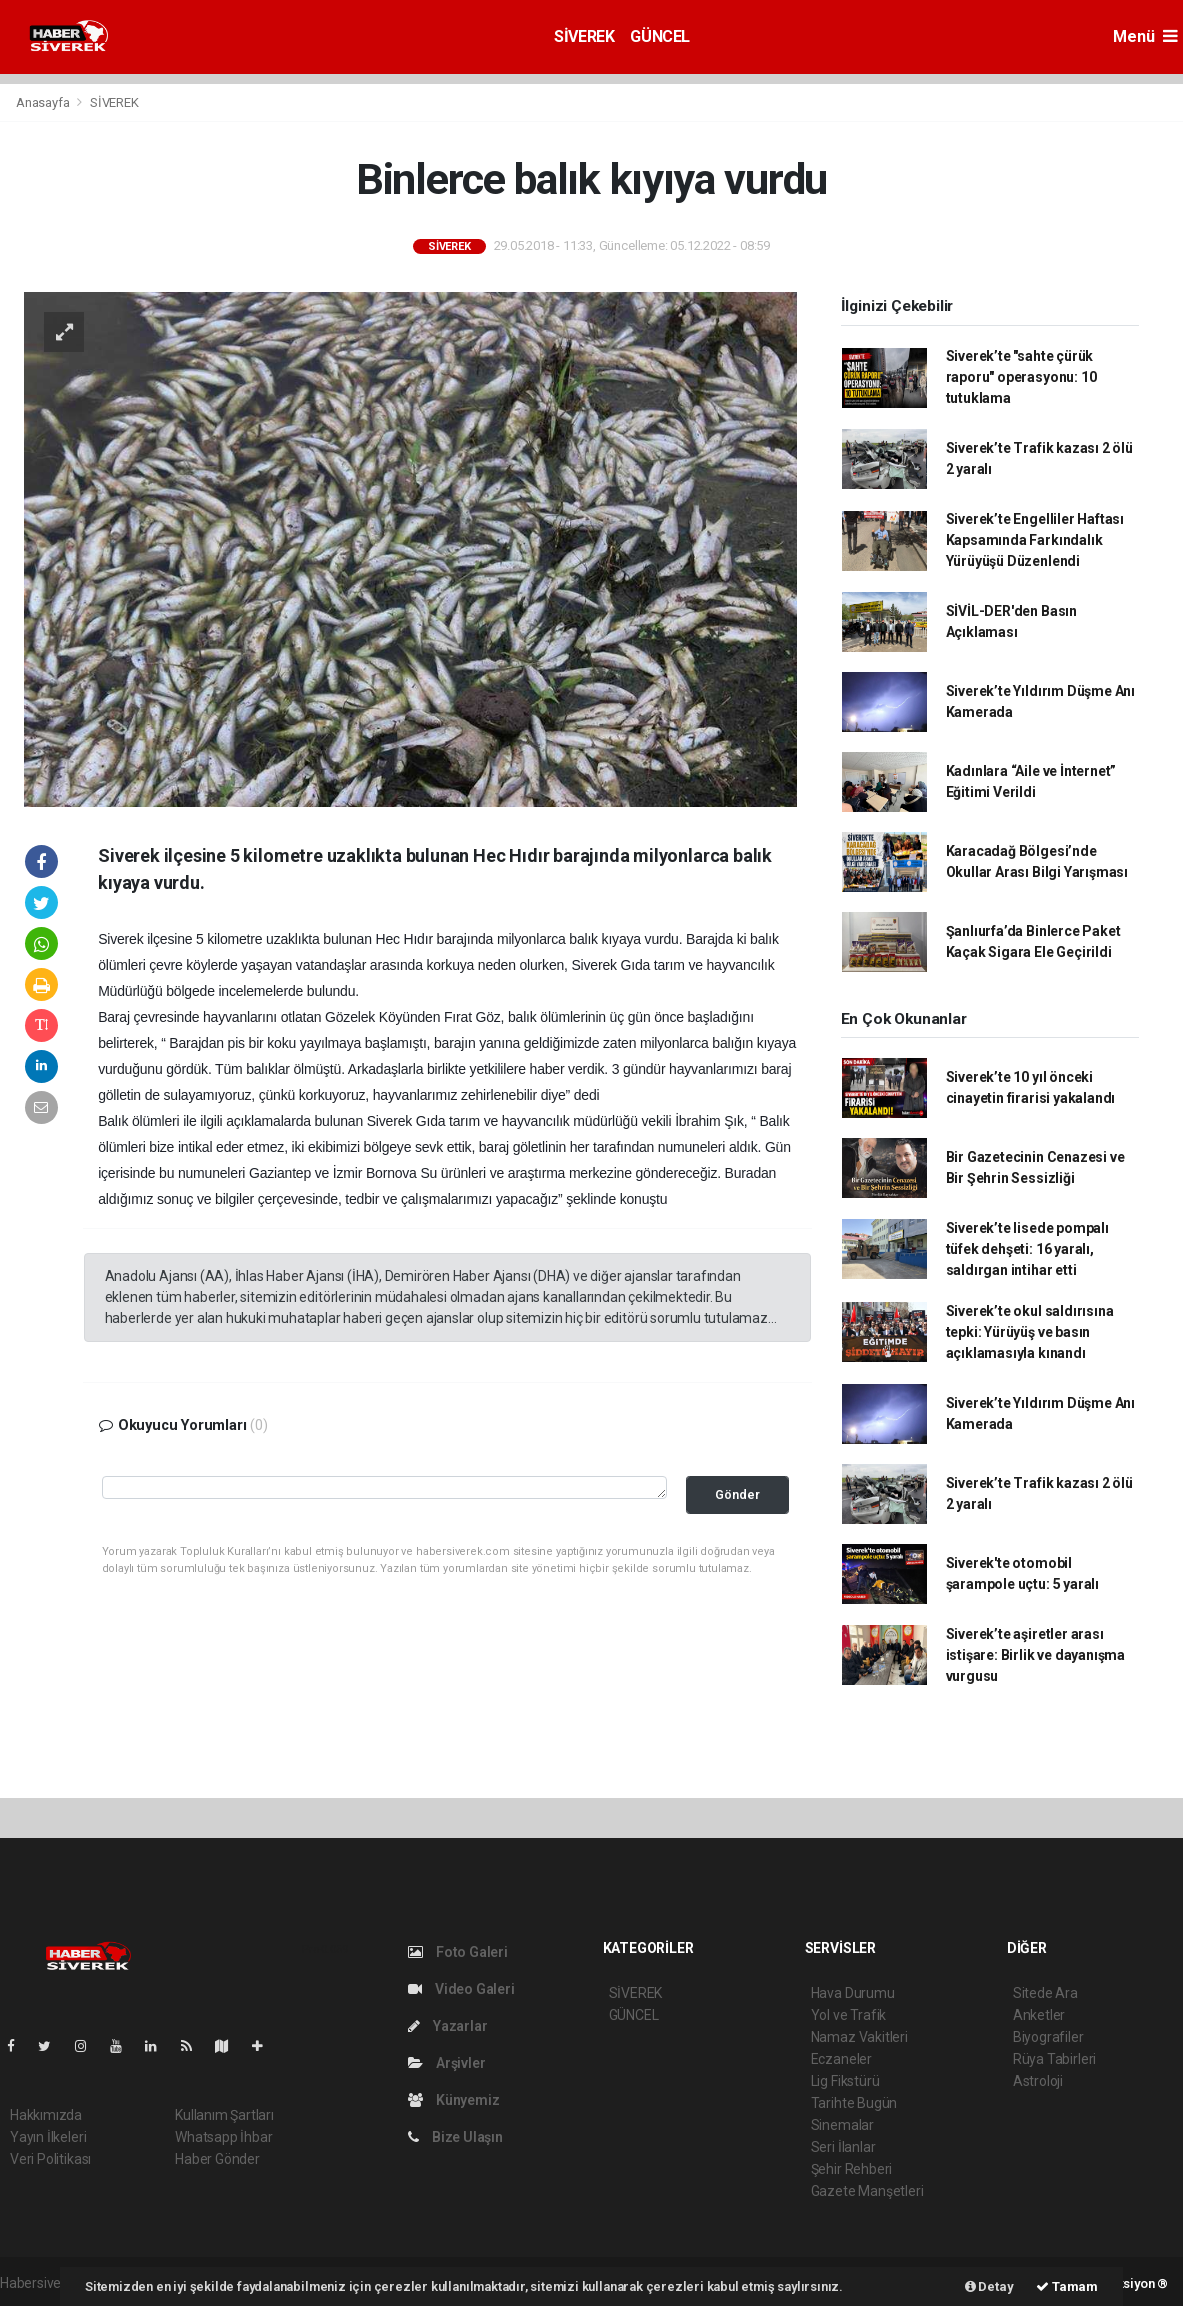 This screenshot has height=2306, width=1183. Describe the element at coordinates (843, 2147) in the screenshot. I see `Seri İlanlar` at that location.